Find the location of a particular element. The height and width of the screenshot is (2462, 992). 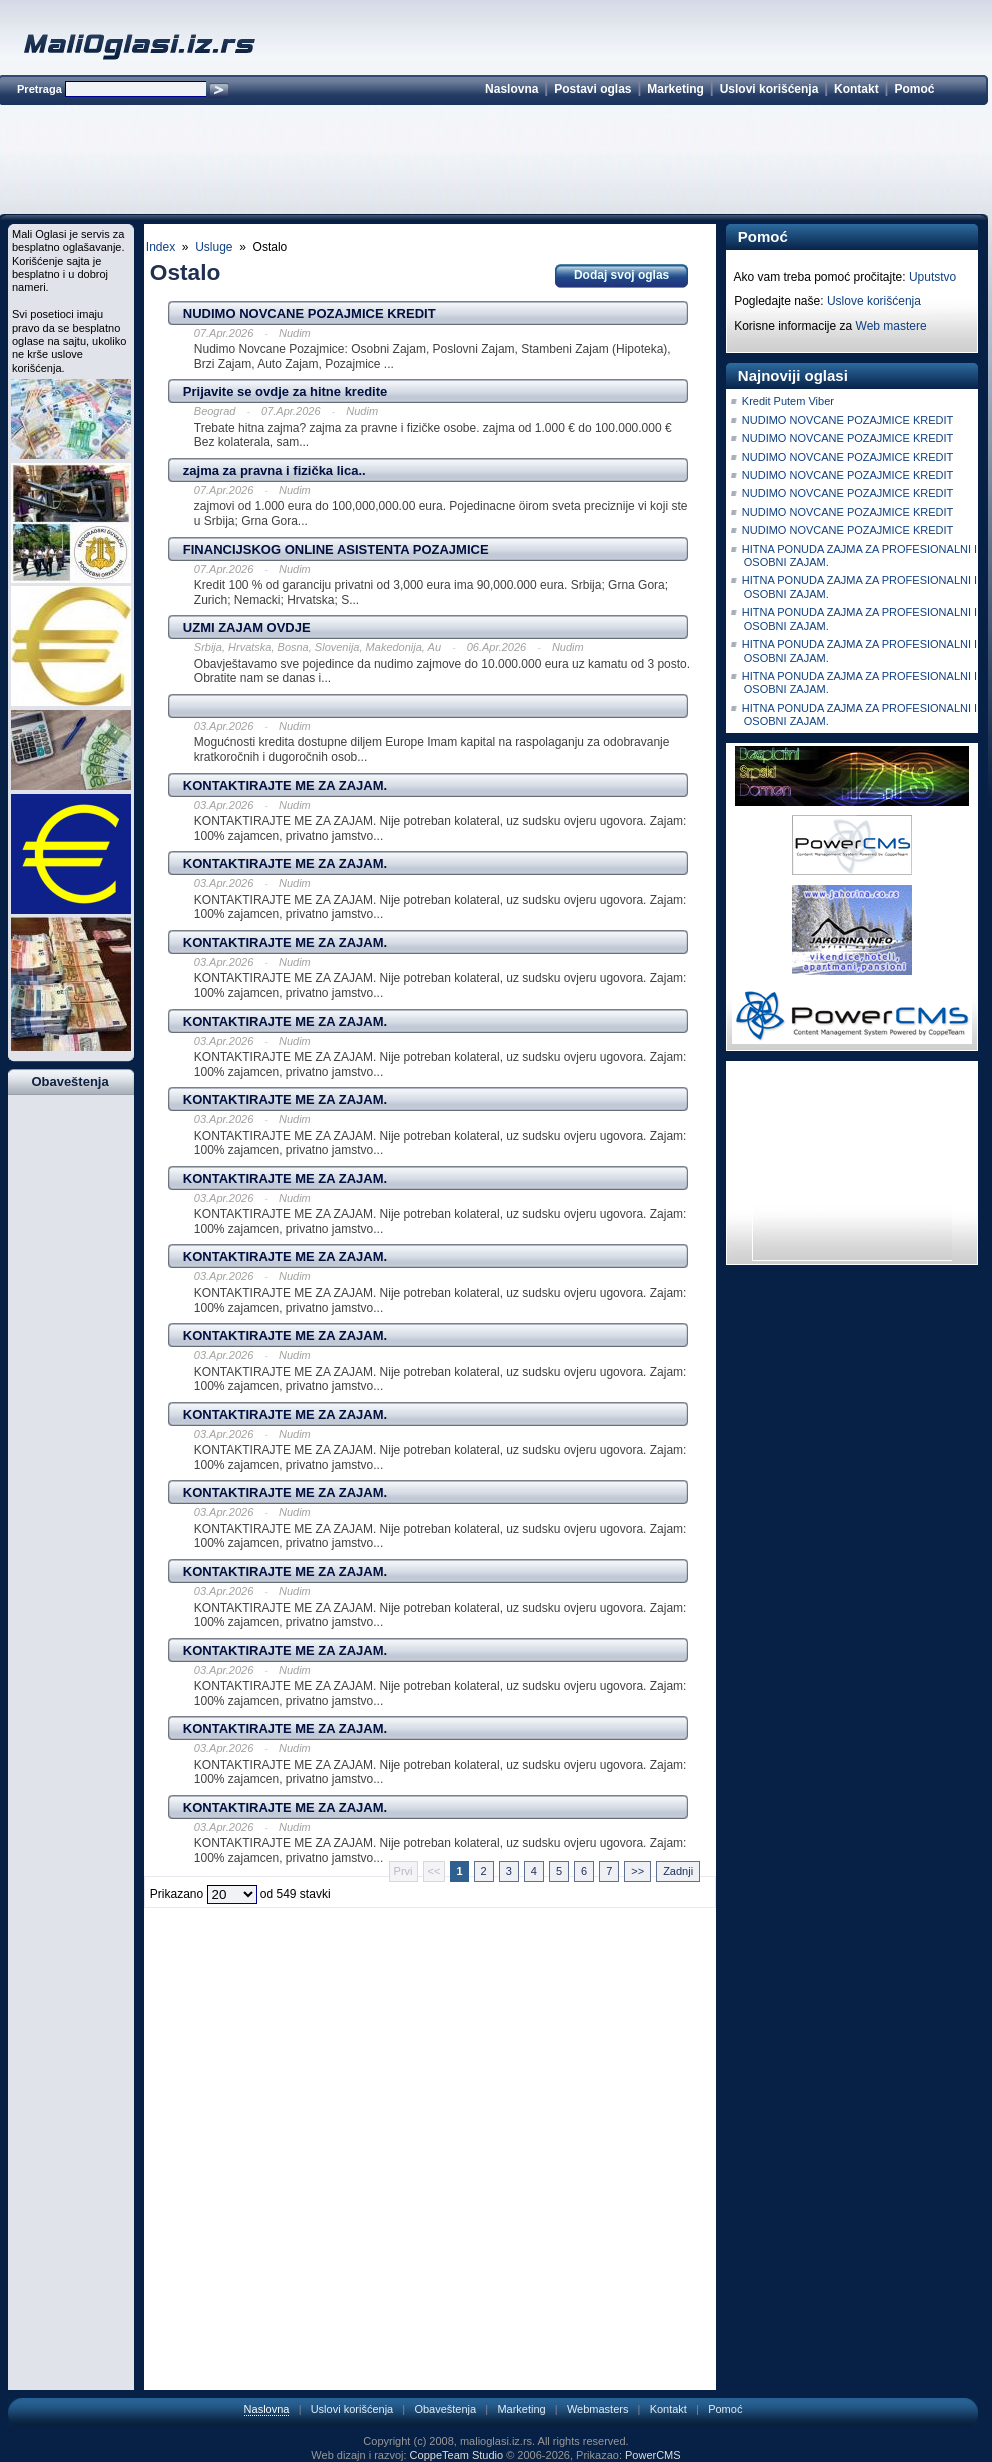

Uputstvo is located at coordinates (932, 277).